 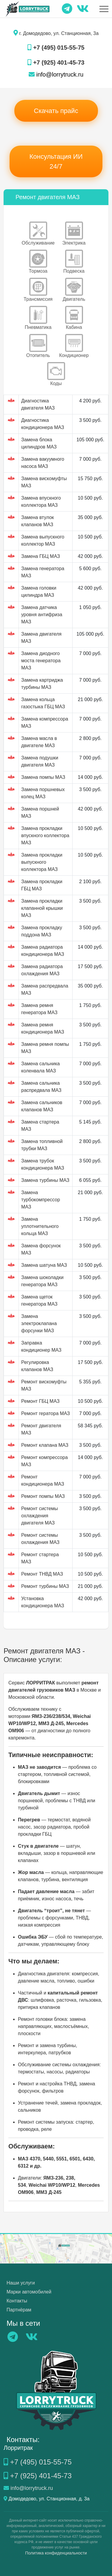 I want to click on Замена прокладки выпускного коллектора МАЗ, so click(x=41, y=862).